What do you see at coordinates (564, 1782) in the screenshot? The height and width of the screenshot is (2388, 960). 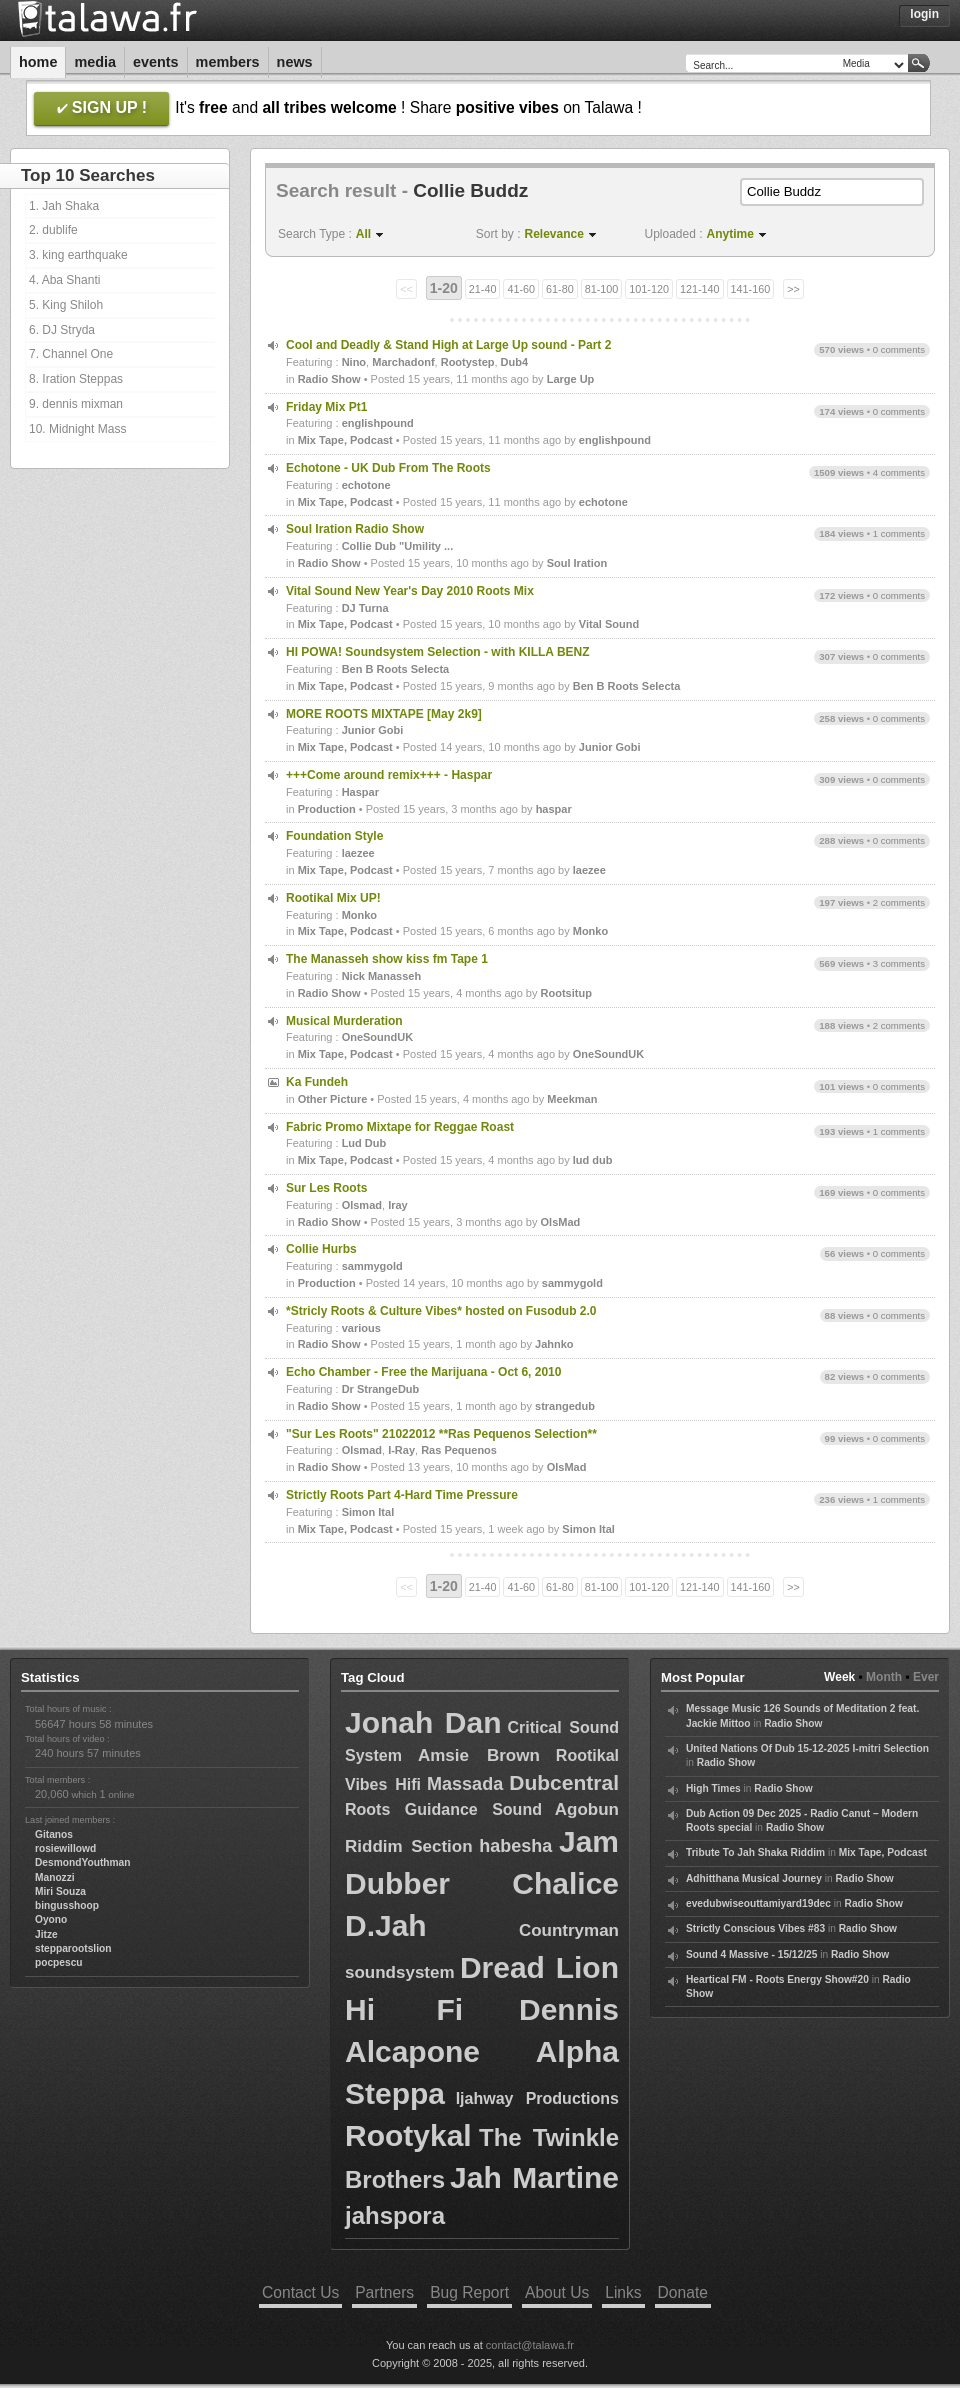 I see `Dubcentral` at bounding box center [564, 1782].